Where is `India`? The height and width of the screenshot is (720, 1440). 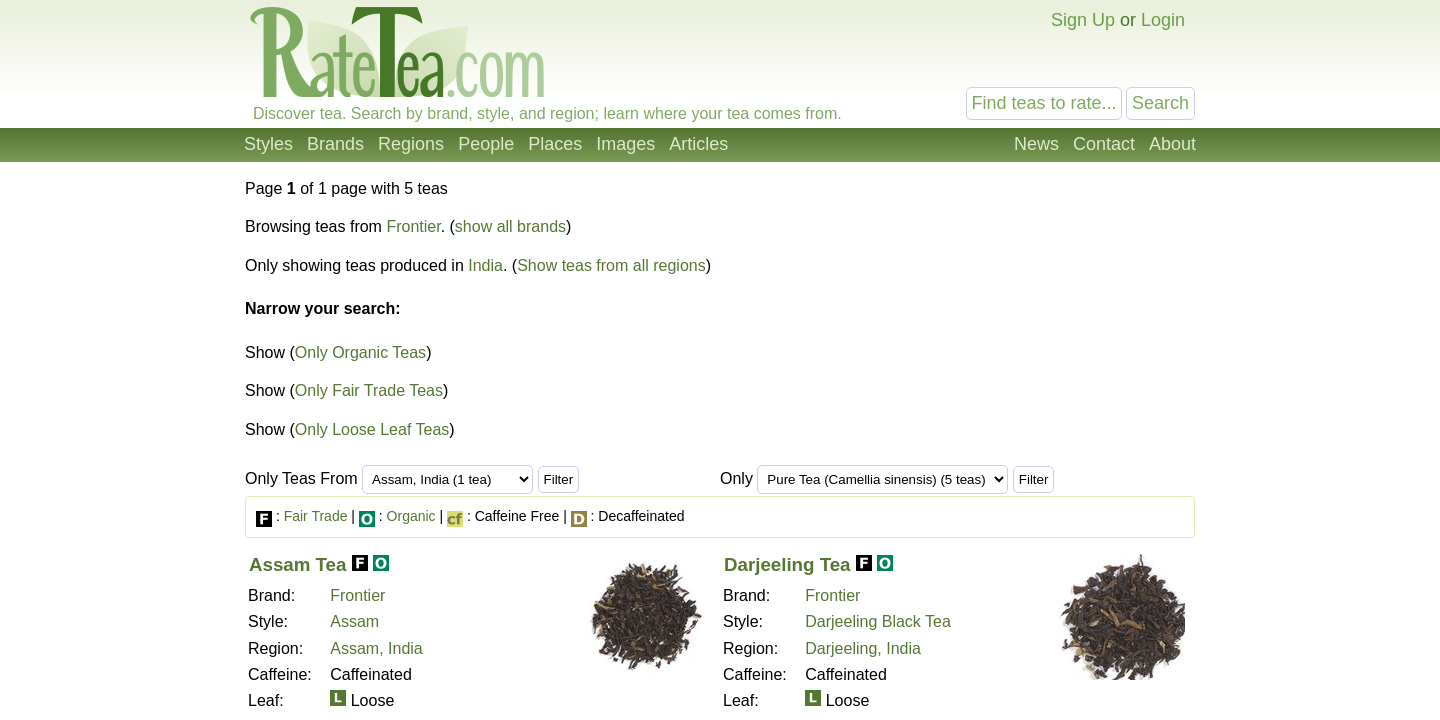
India is located at coordinates (485, 265).